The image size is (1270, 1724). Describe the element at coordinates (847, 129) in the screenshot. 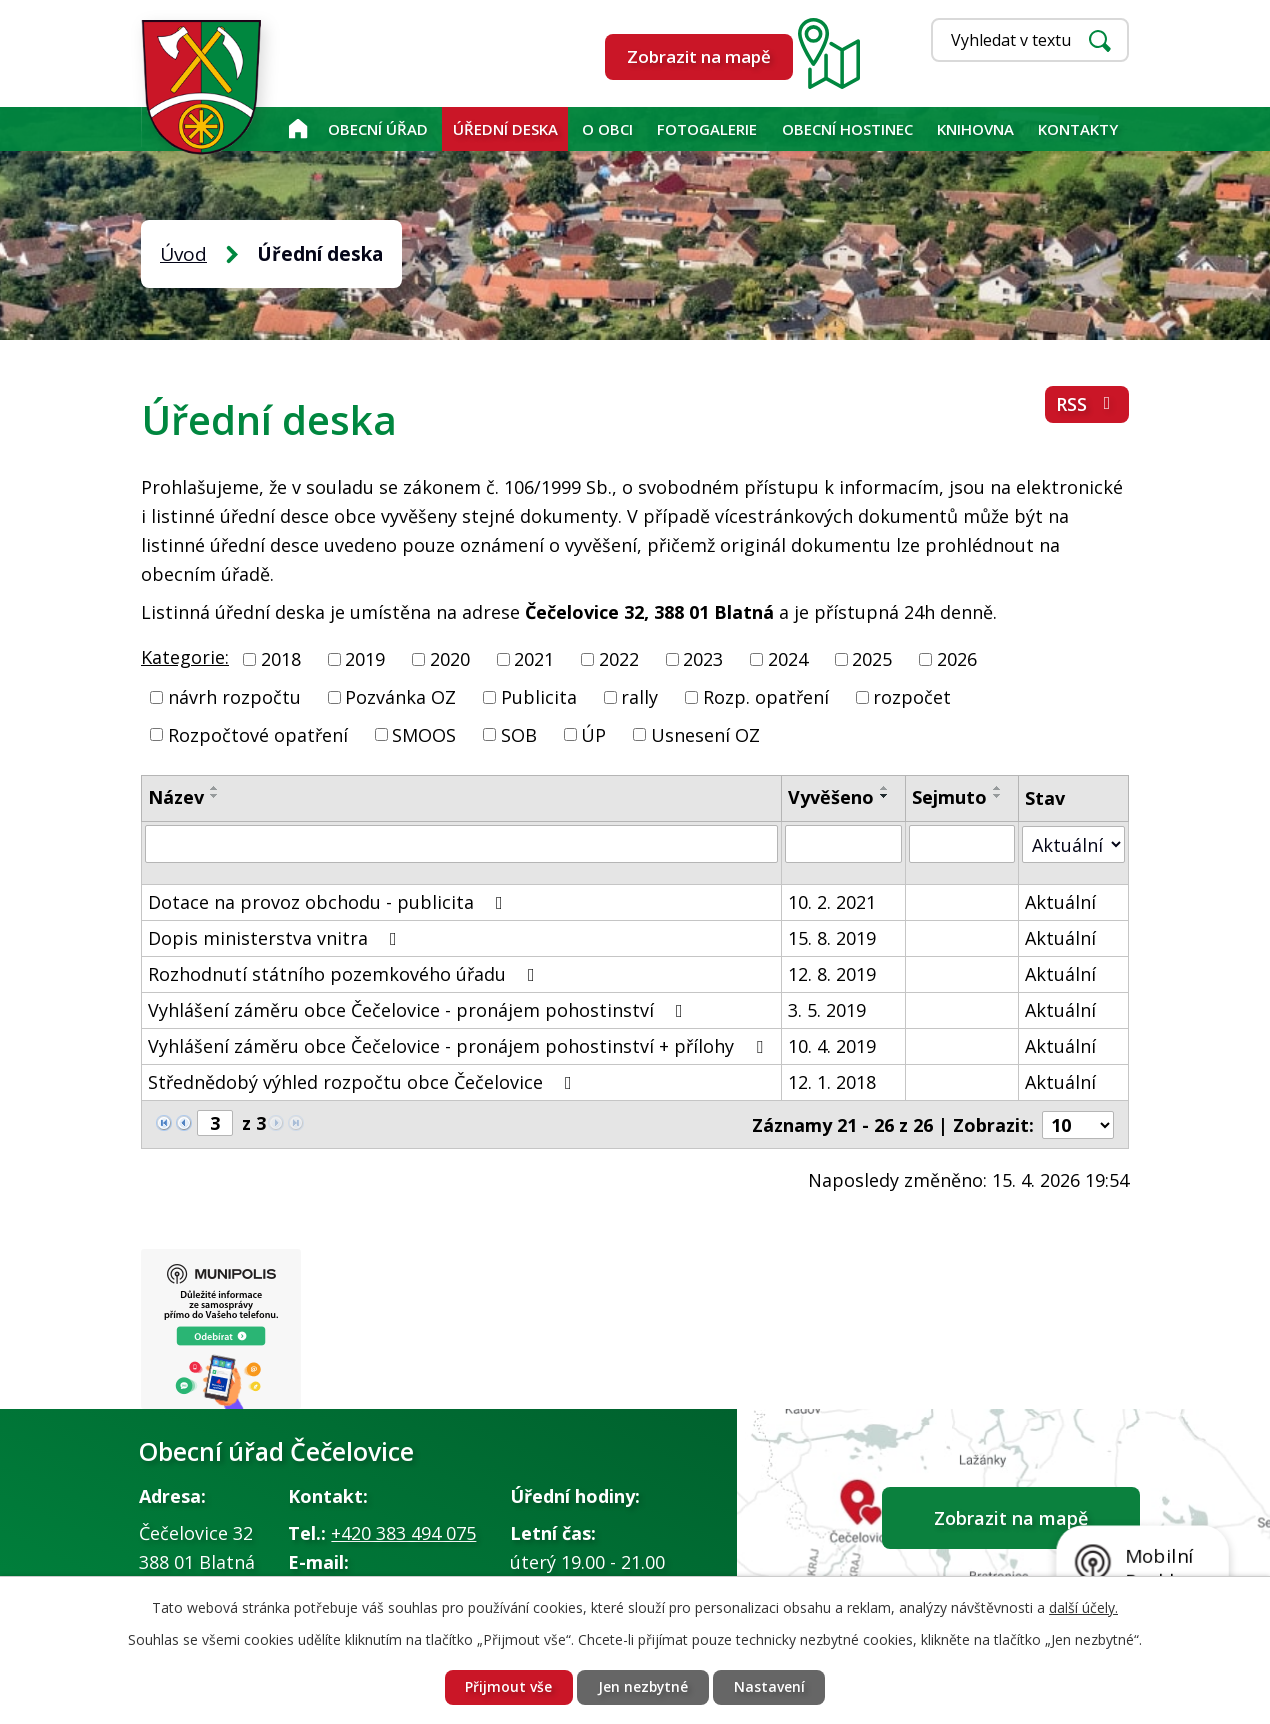

I see `Obecní hostinec` at that location.